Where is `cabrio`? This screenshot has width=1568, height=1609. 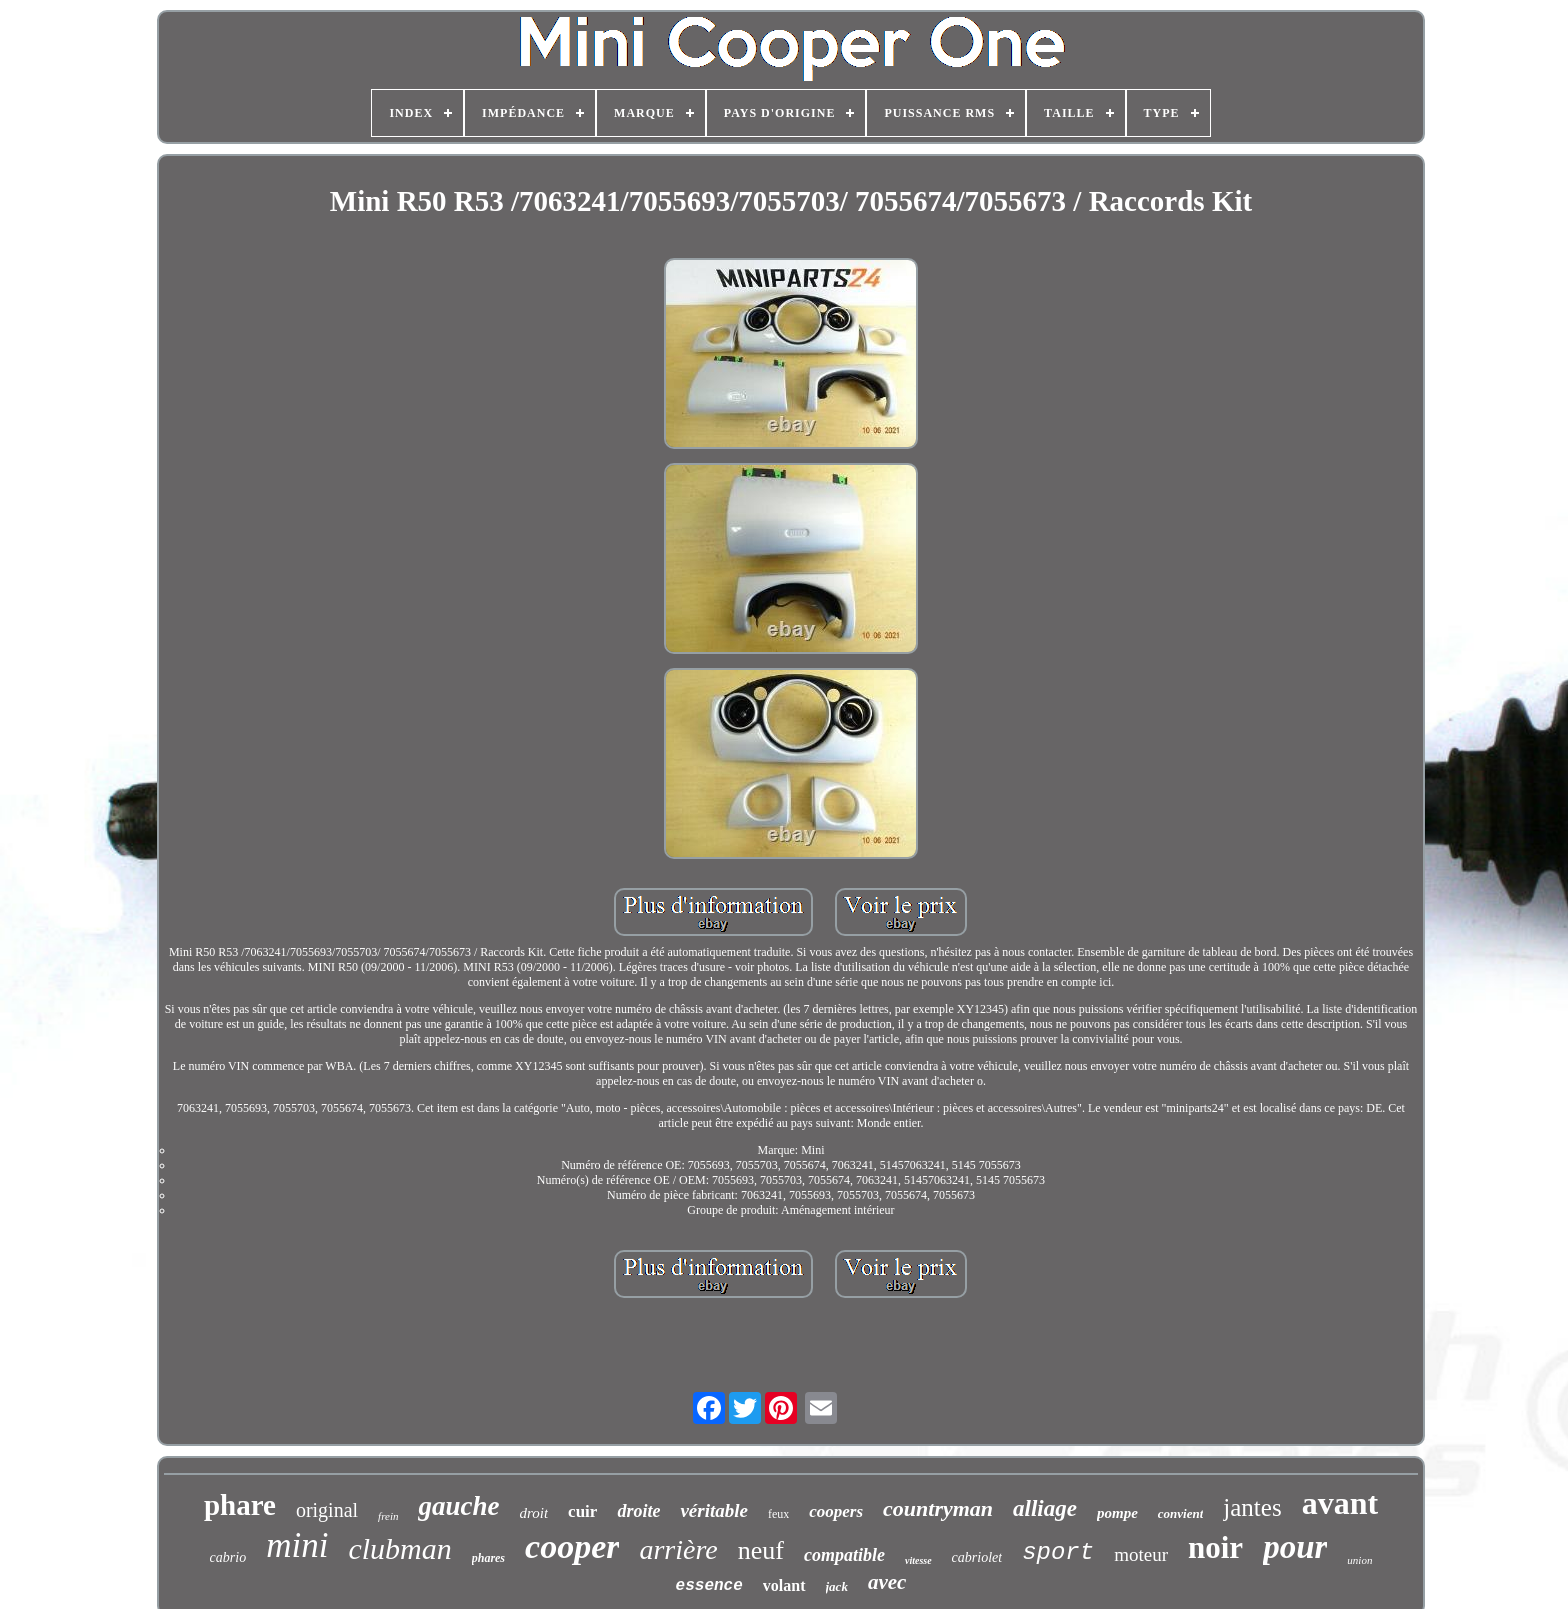 cabrio is located at coordinates (228, 1557).